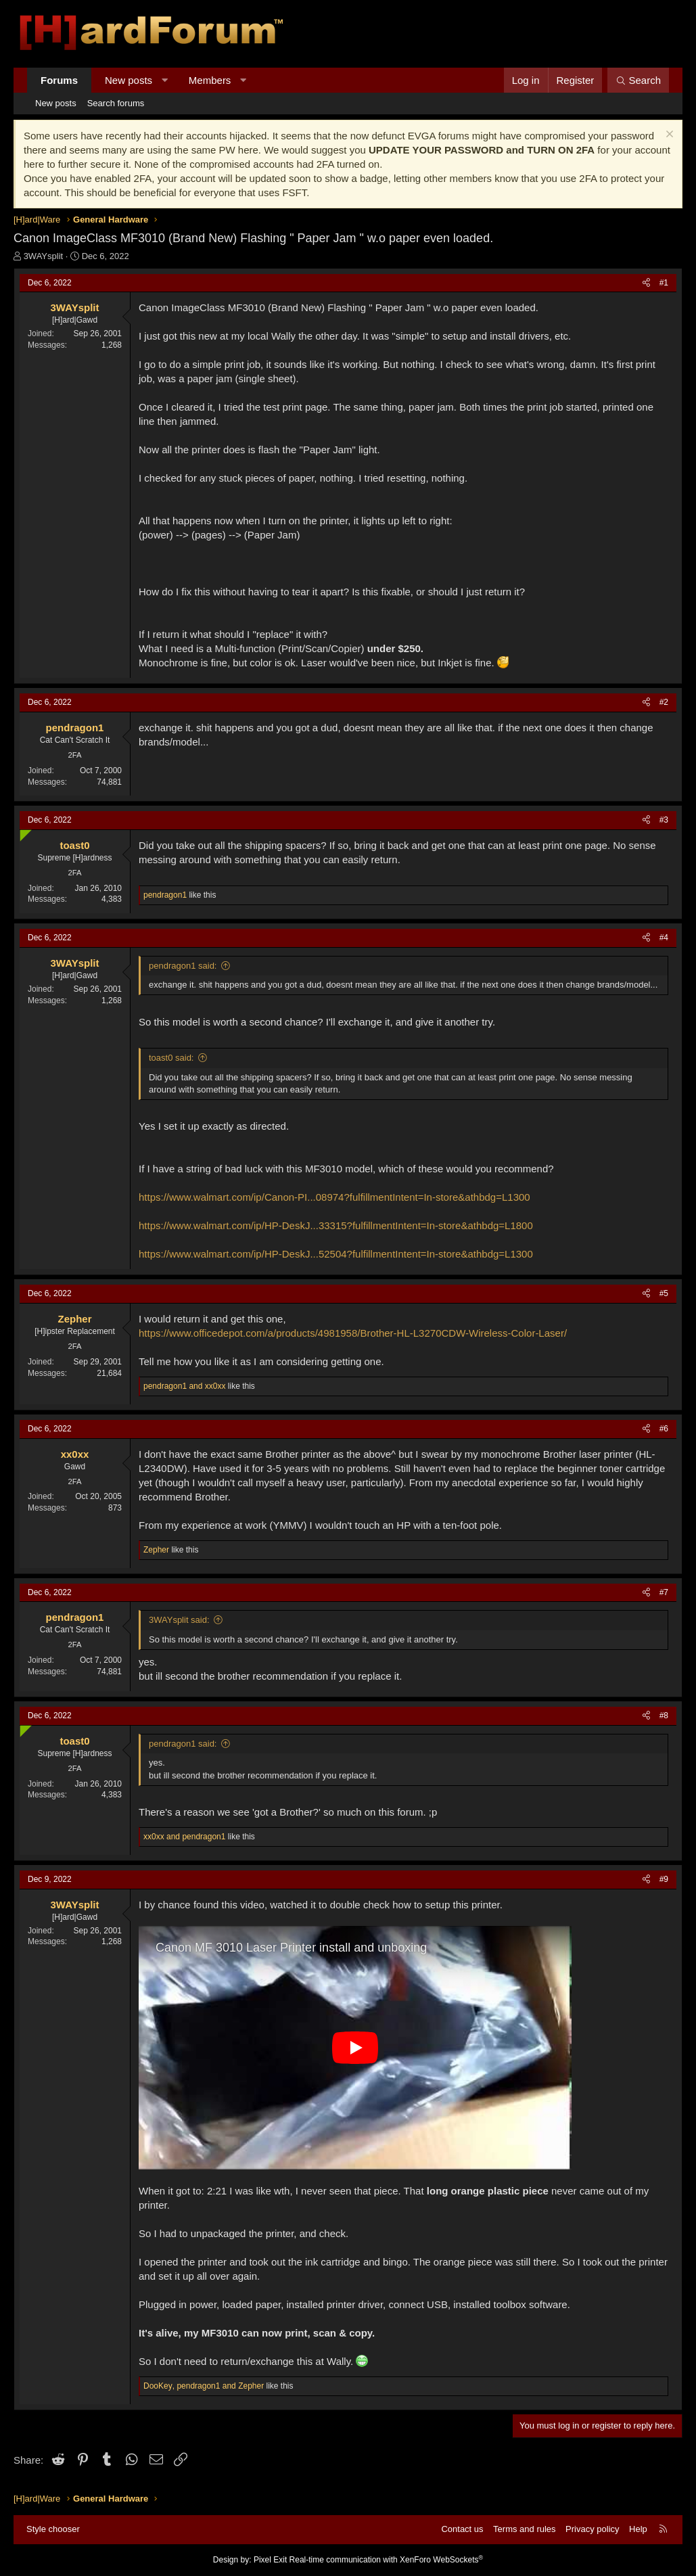 The image size is (696, 2576). Describe the element at coordinates (203, 2386) in the screenshot. I see `, and` at that location.